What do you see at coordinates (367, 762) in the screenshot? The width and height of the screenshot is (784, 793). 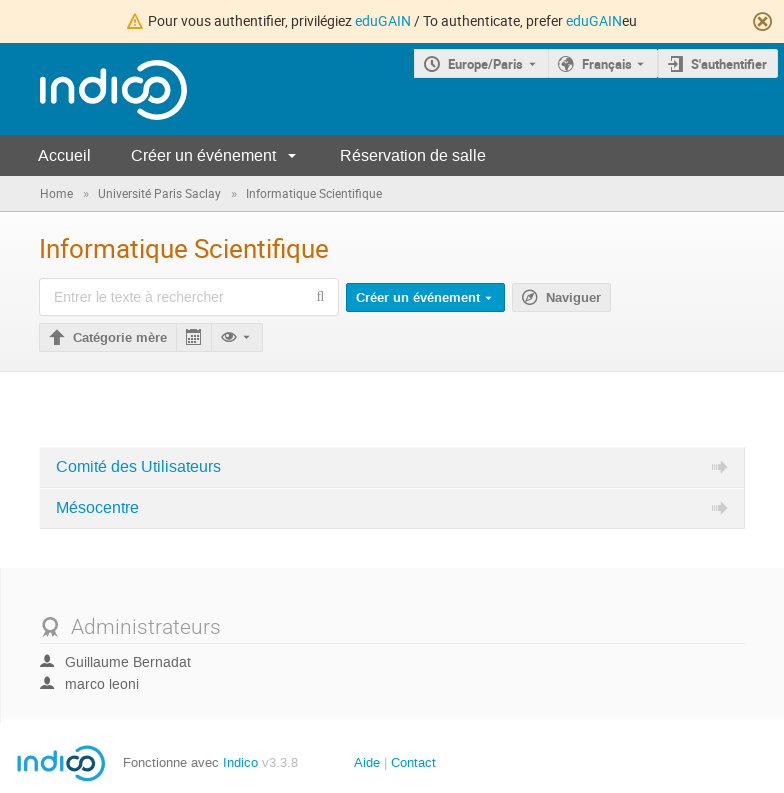 I see `Aide` at bounding box center [367, 762].